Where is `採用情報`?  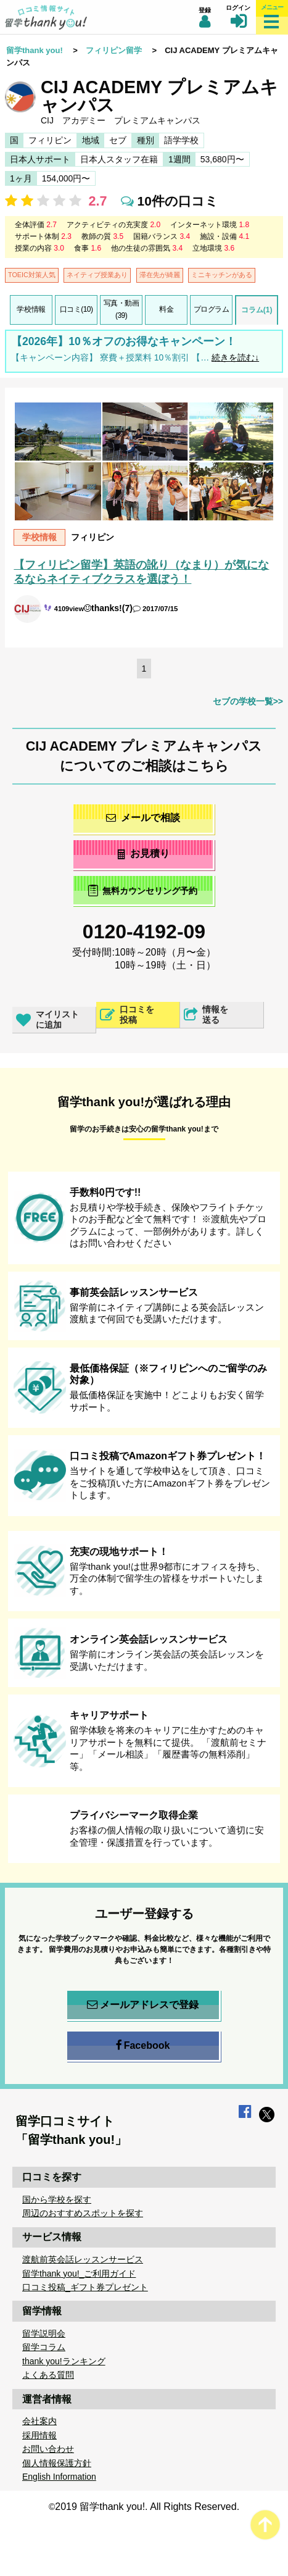
採用情報 is located at coordinates (39, 2435).